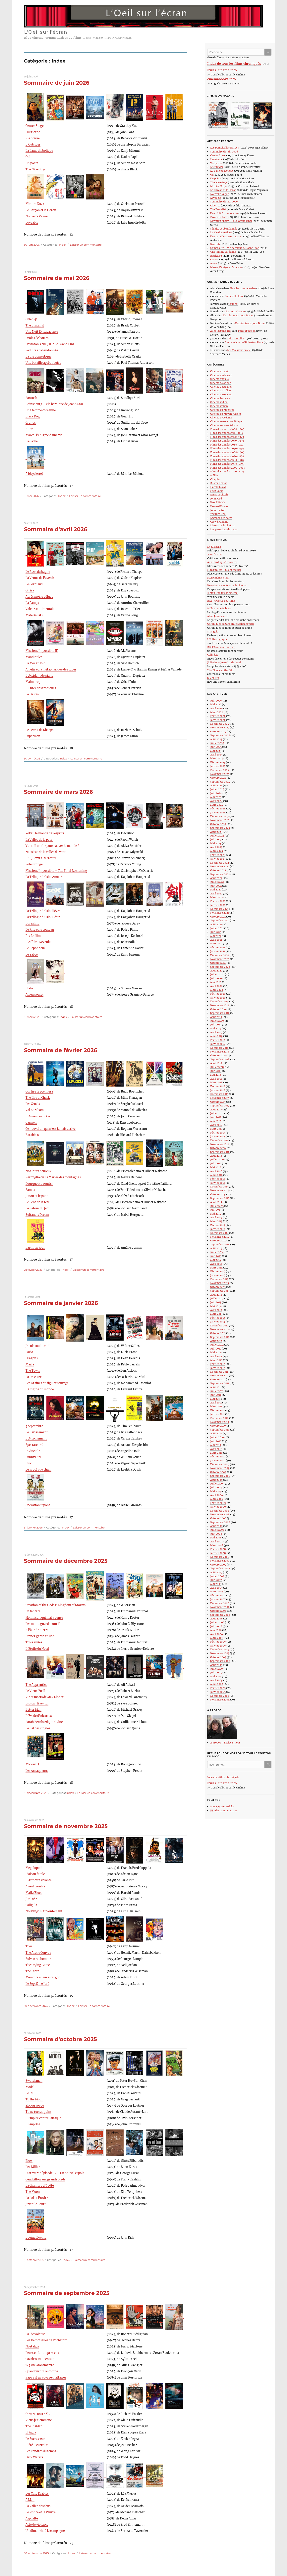  What do you see at coordinates (221, 600) in the screenshot?
I see `Blog: Avis sur des films` at bounding box center [221, 600].